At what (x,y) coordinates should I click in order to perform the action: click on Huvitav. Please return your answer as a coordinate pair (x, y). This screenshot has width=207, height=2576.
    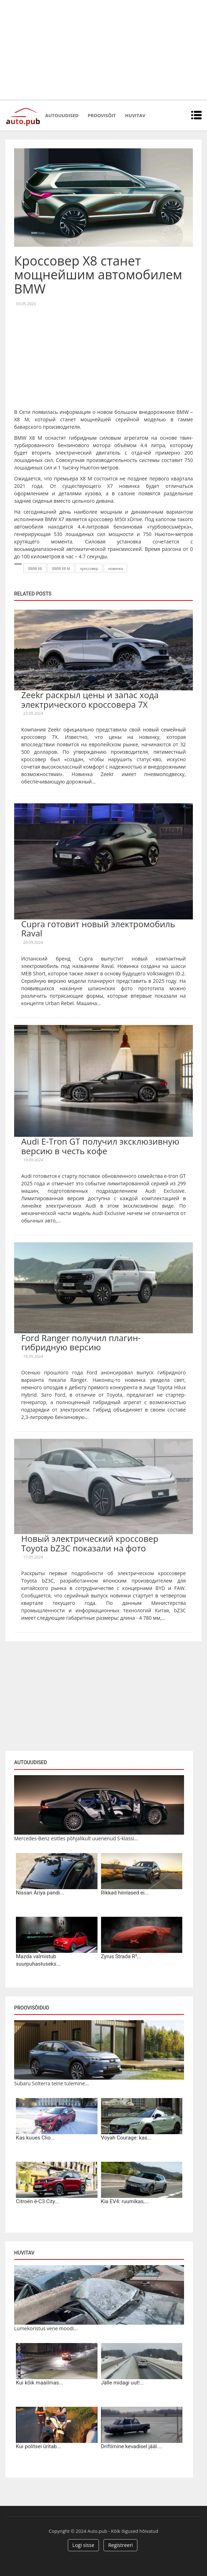
    Looking at the image, I should click on (135, 115).